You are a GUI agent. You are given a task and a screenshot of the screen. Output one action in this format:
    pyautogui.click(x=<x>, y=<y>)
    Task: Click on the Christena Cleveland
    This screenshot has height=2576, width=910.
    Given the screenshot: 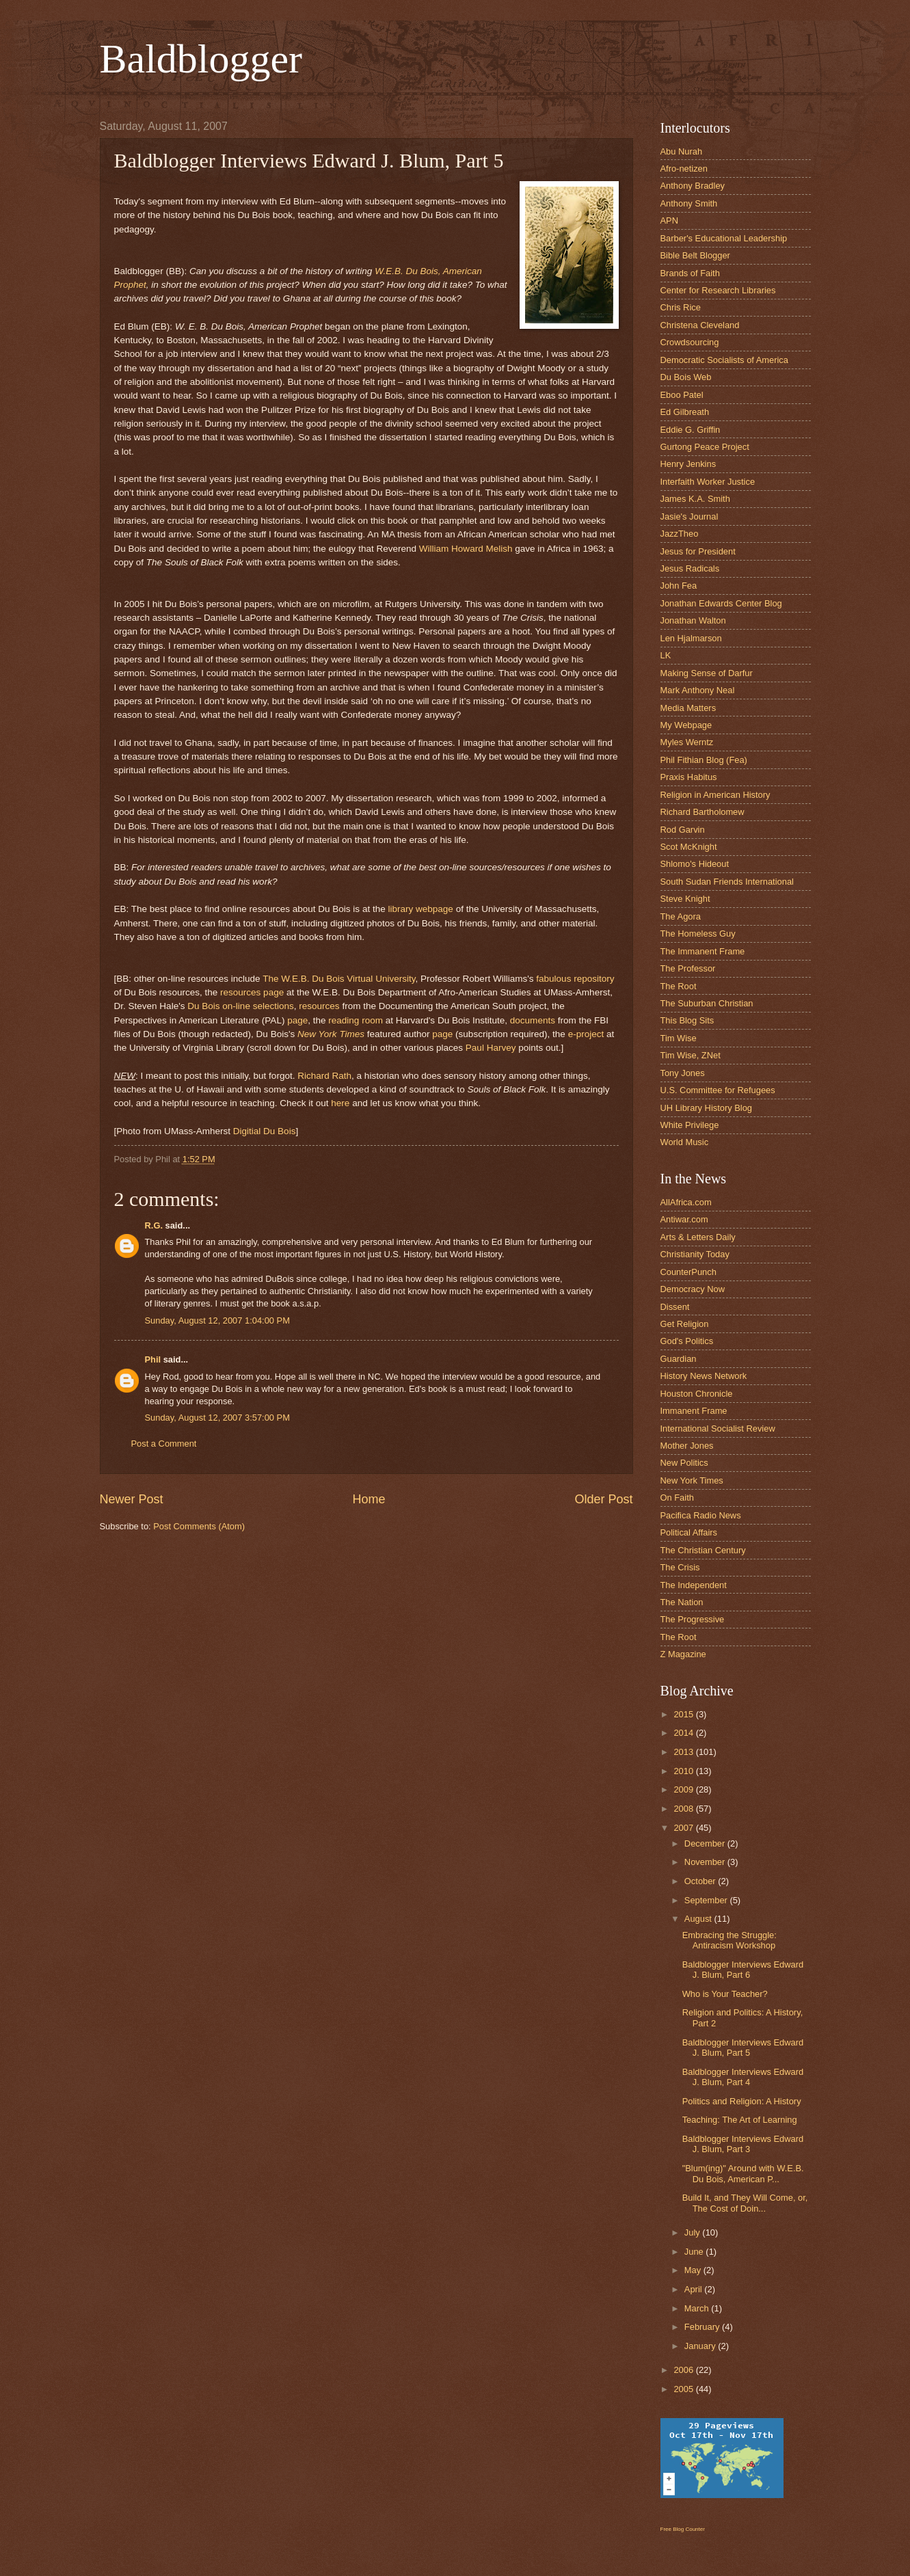 What is the action you would take?
    pyautogui.click(x=700, y=325)
    